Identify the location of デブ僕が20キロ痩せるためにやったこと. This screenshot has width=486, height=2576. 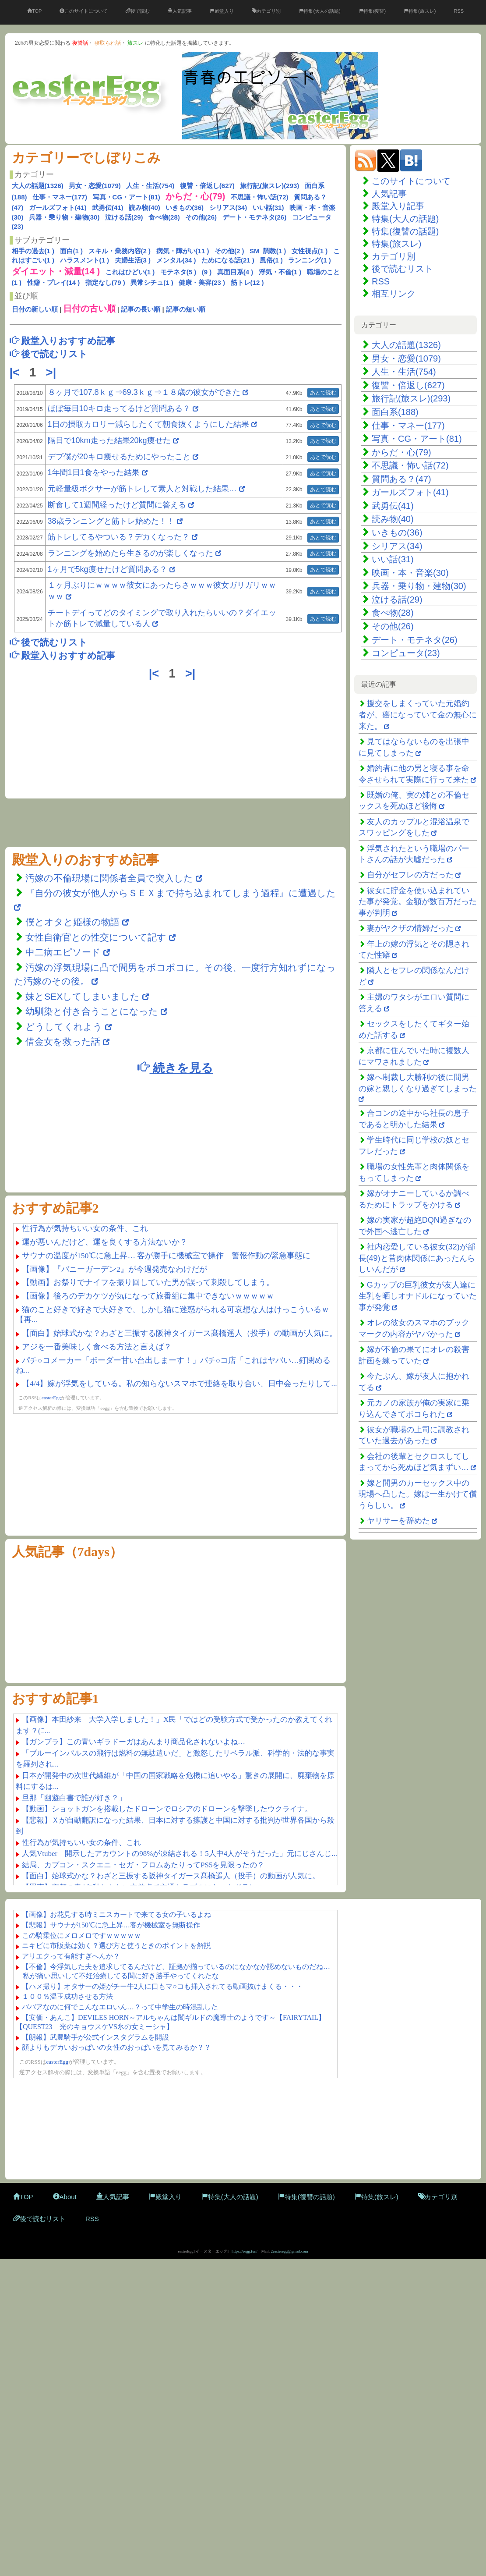
(119, 456).